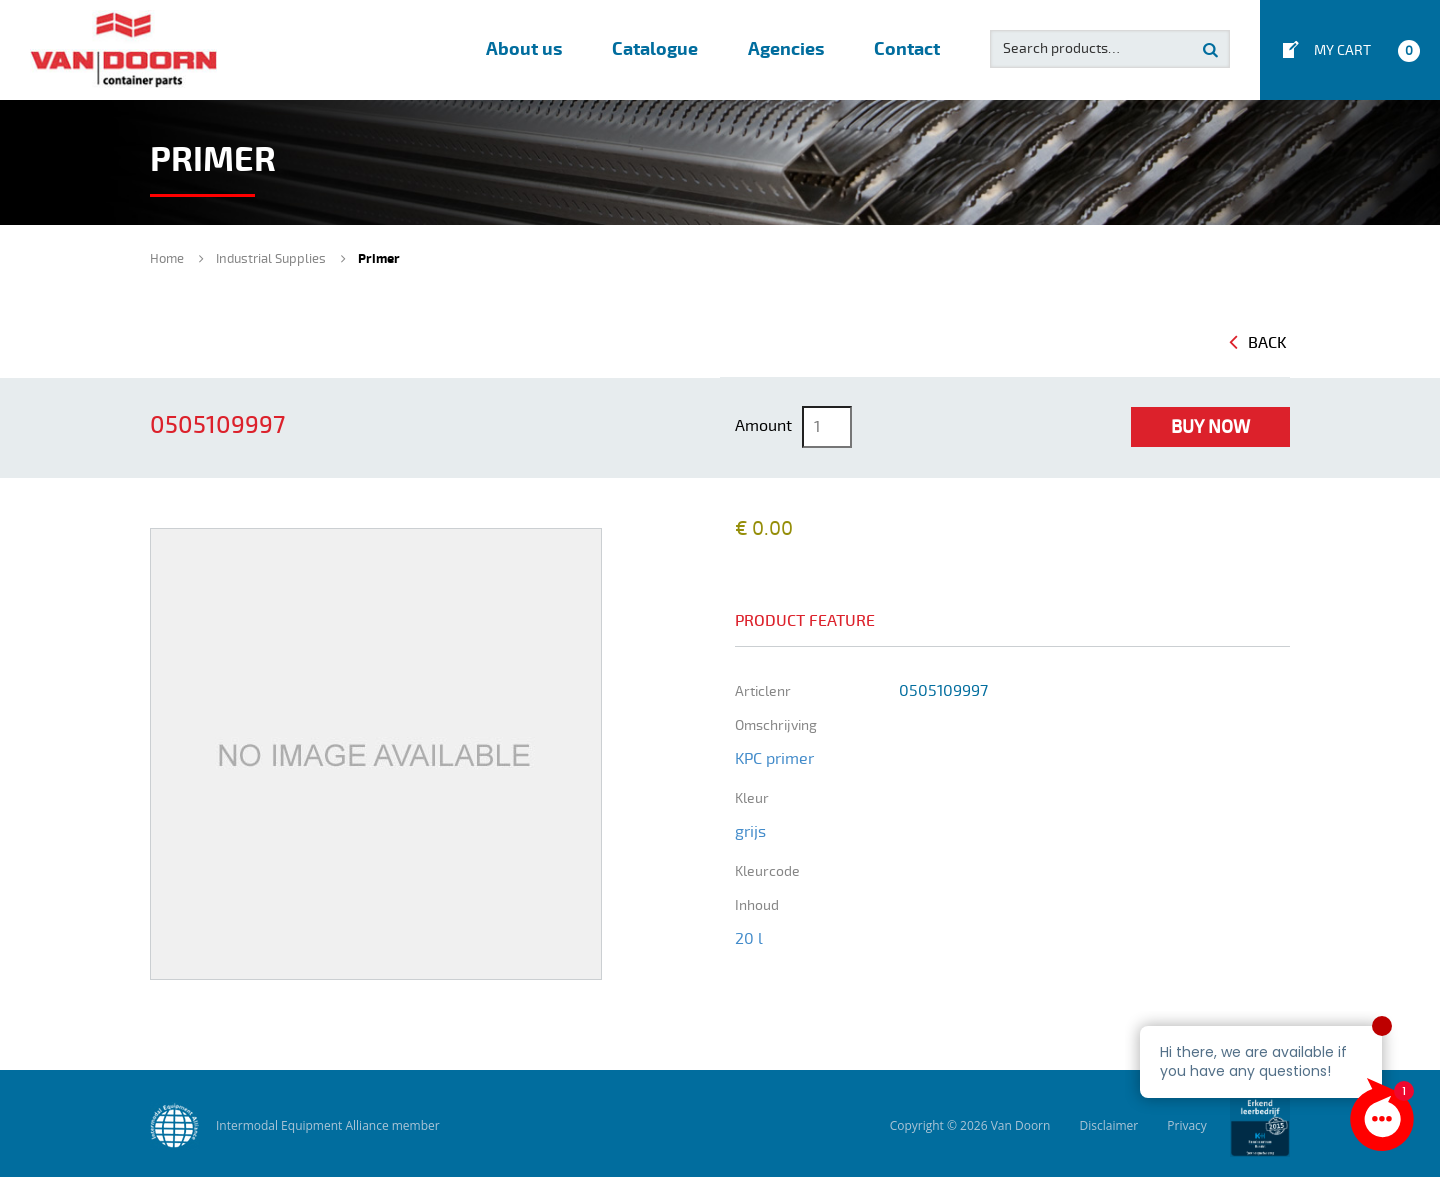 The width and height of the screenshot is (1440, 1177). Describe the element at coordinates (271, 259) in the screenshot. I see `Industrial Supplies` at that location.